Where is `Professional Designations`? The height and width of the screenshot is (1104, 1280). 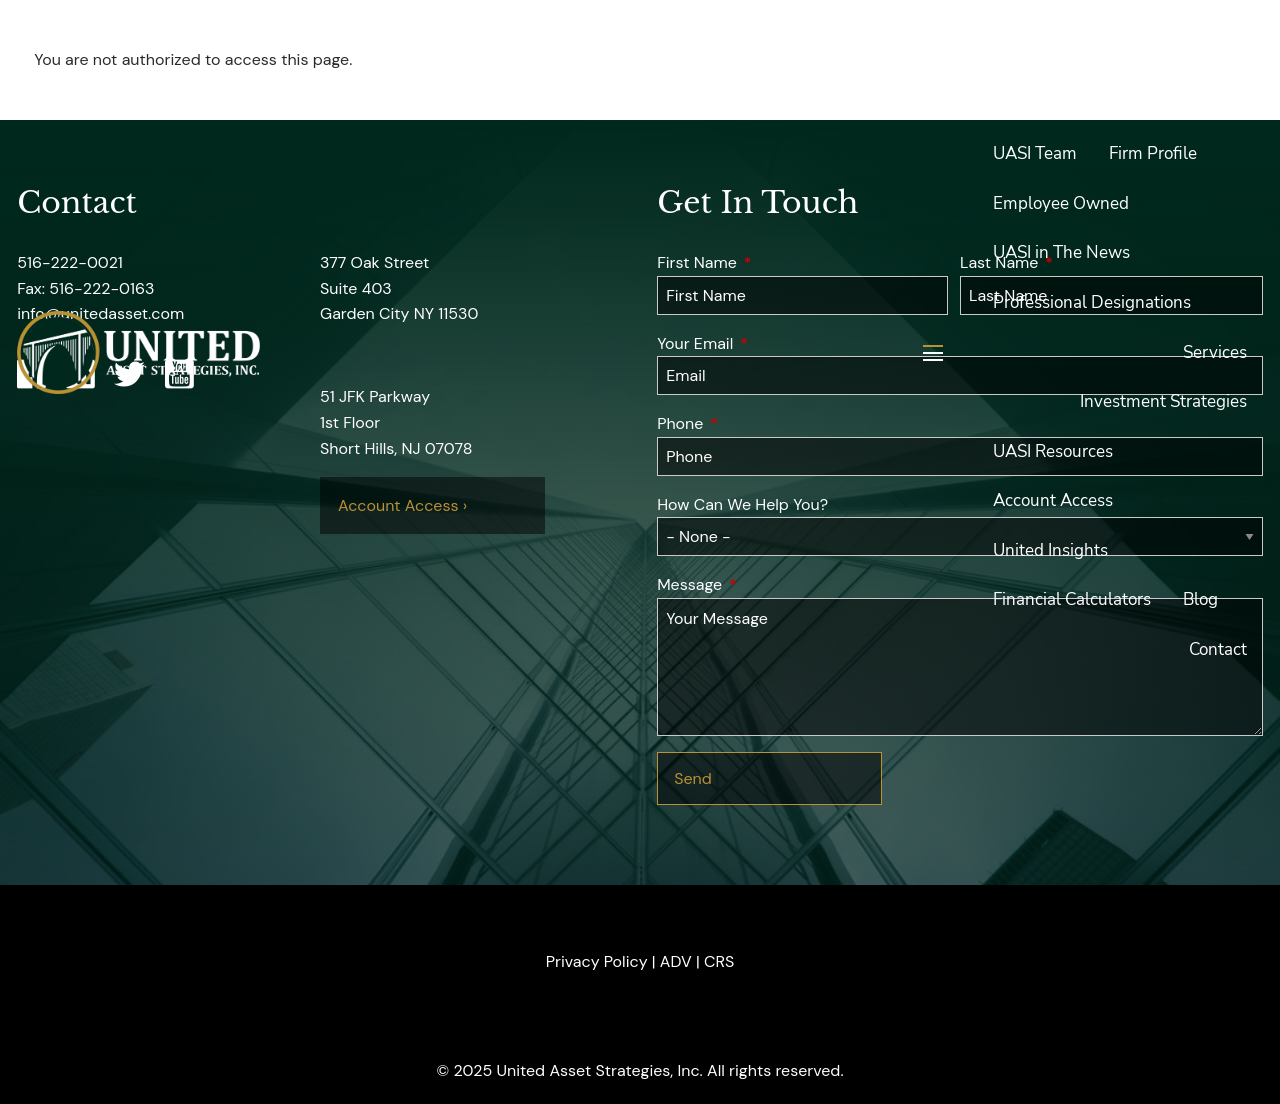
Professional Designations is located at coordinates (1092, 302).